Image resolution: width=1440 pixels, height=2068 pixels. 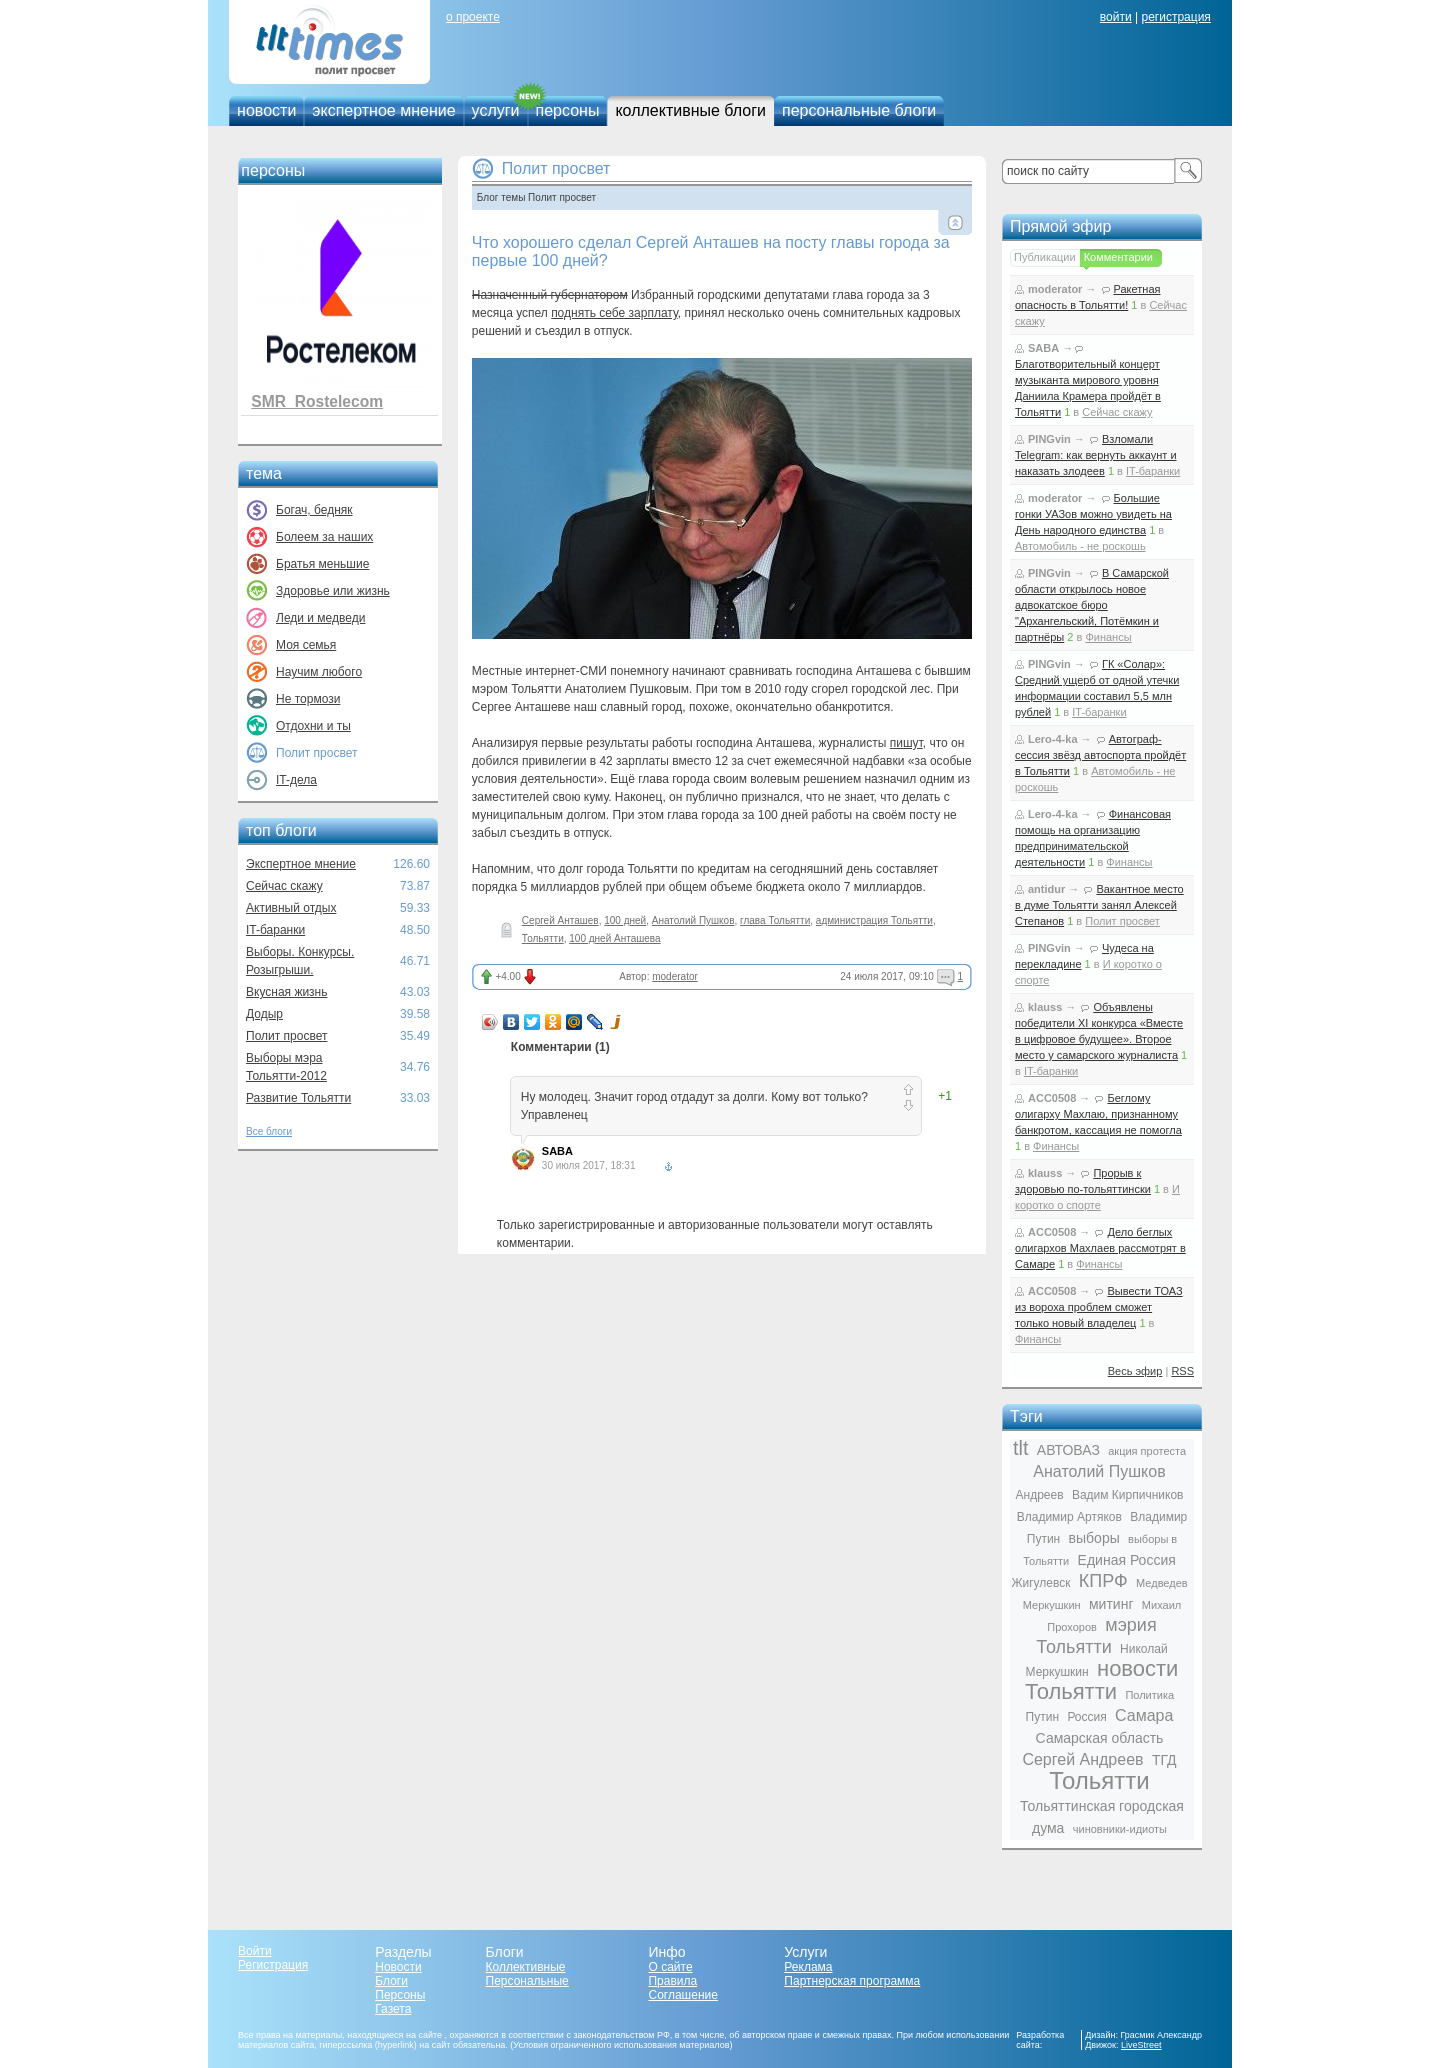 I want to click on IT-баранки, so click(x=275, y=930).